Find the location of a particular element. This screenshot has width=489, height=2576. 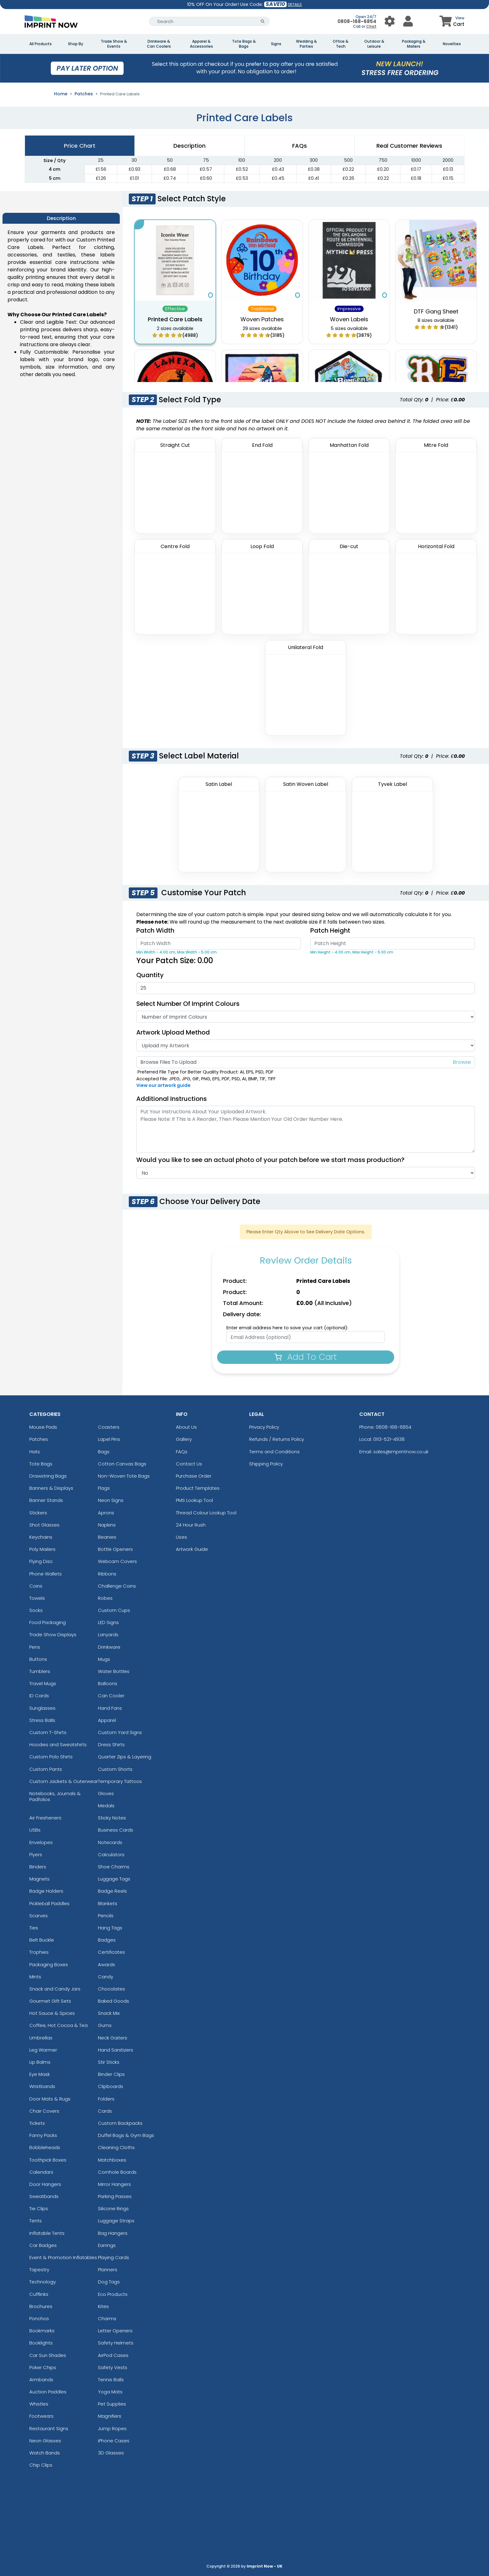

Car Sun Shades is located at coordinates (47, 2355).